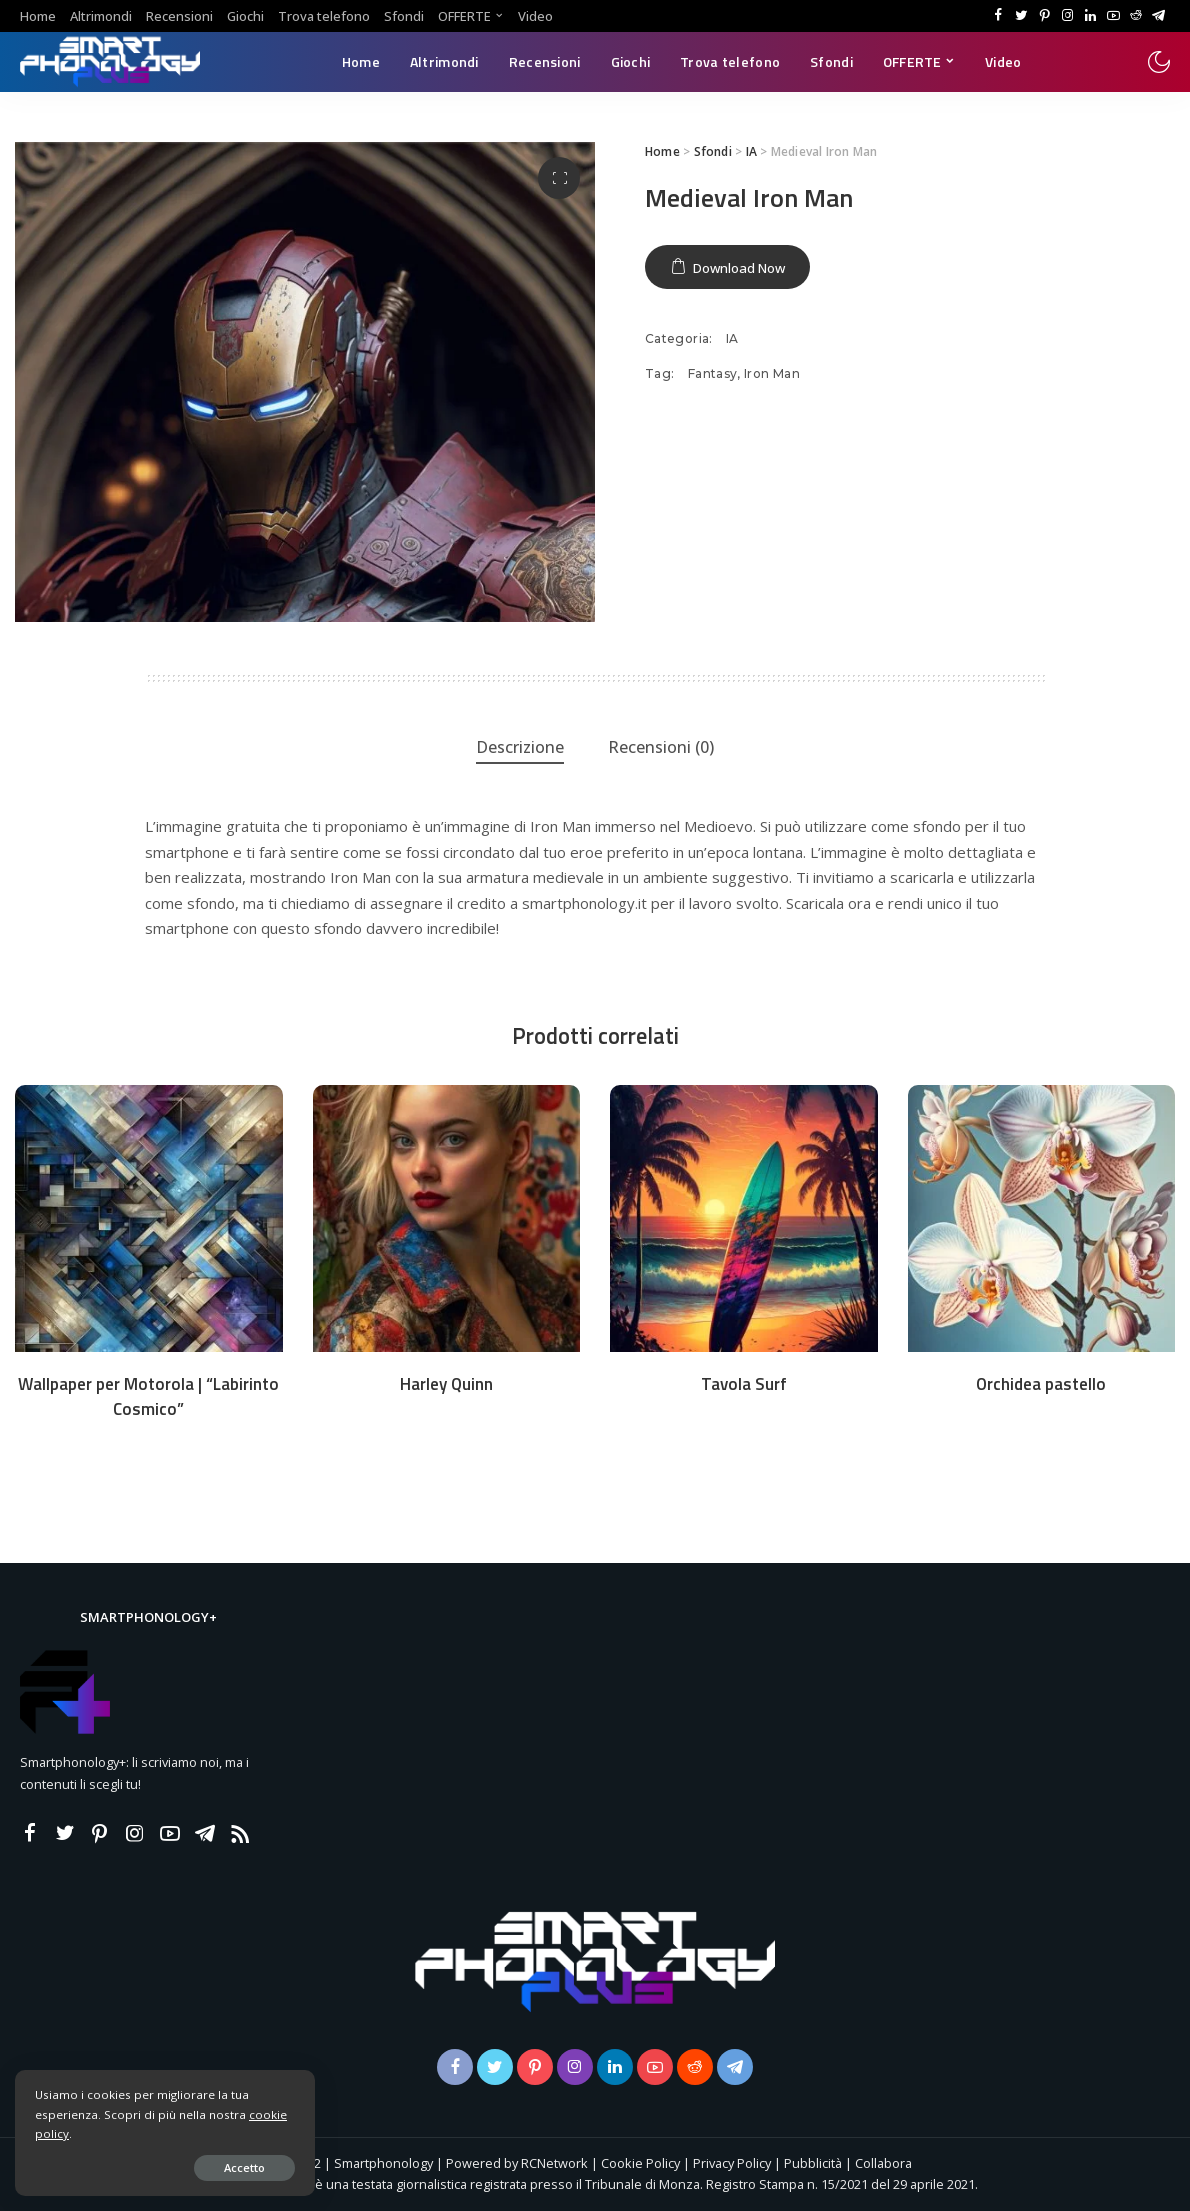  Describe the element at coordinates (1041, 1384) in the screenshot. I see `Orchidea pastello` at that location.